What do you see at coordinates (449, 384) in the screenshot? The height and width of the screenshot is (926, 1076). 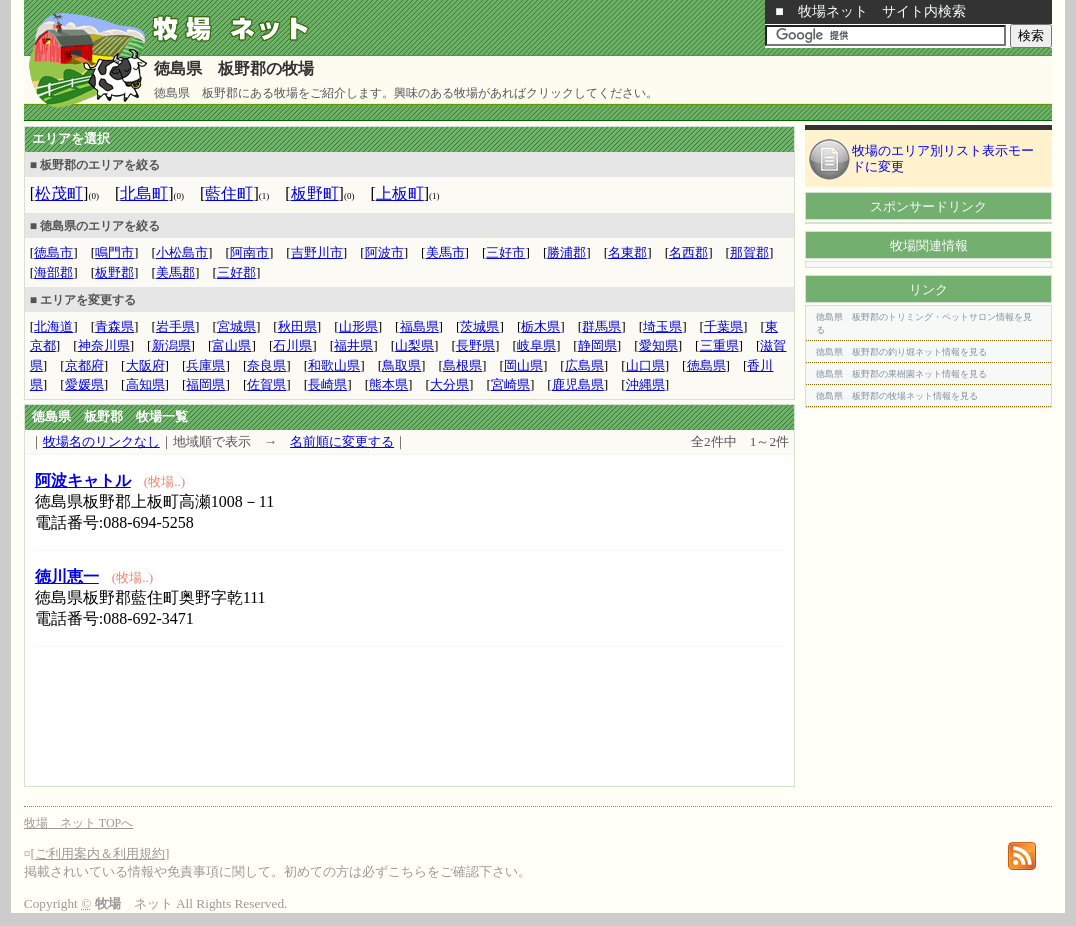 I see `大分県` at bounding box center [449, 384].